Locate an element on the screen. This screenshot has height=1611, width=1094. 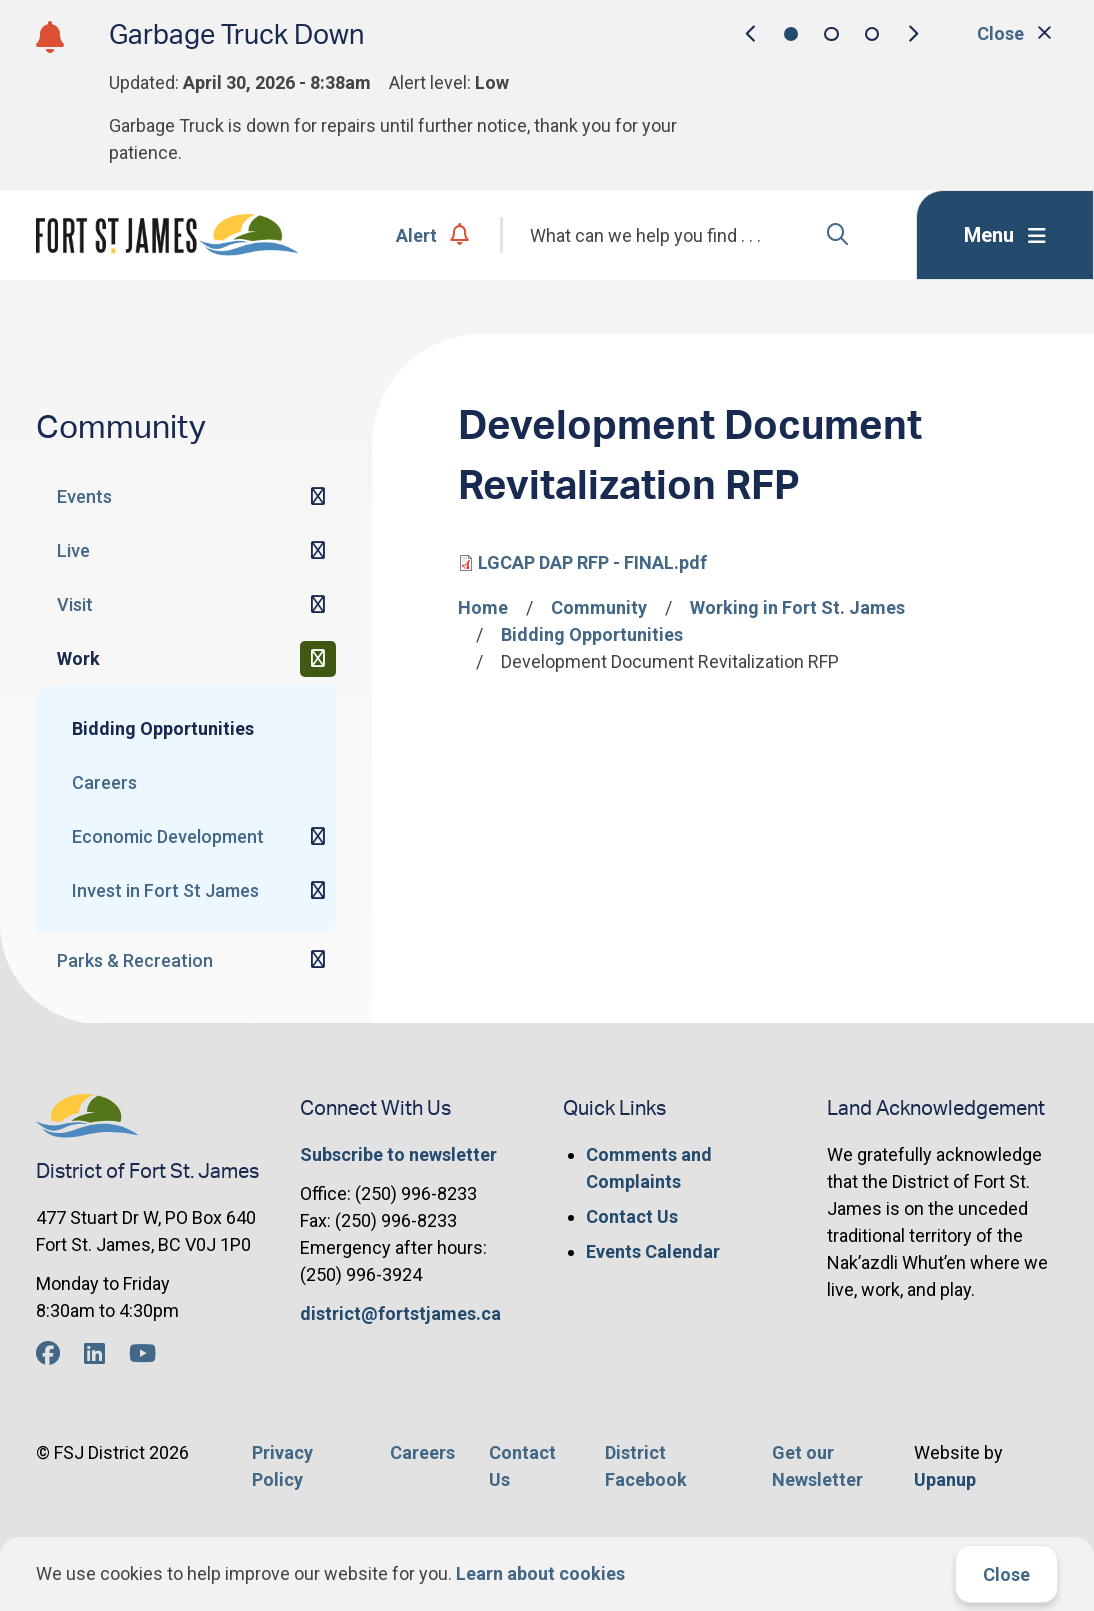
[Expand the Events section of the menu] is located at coordinates (318, 497).